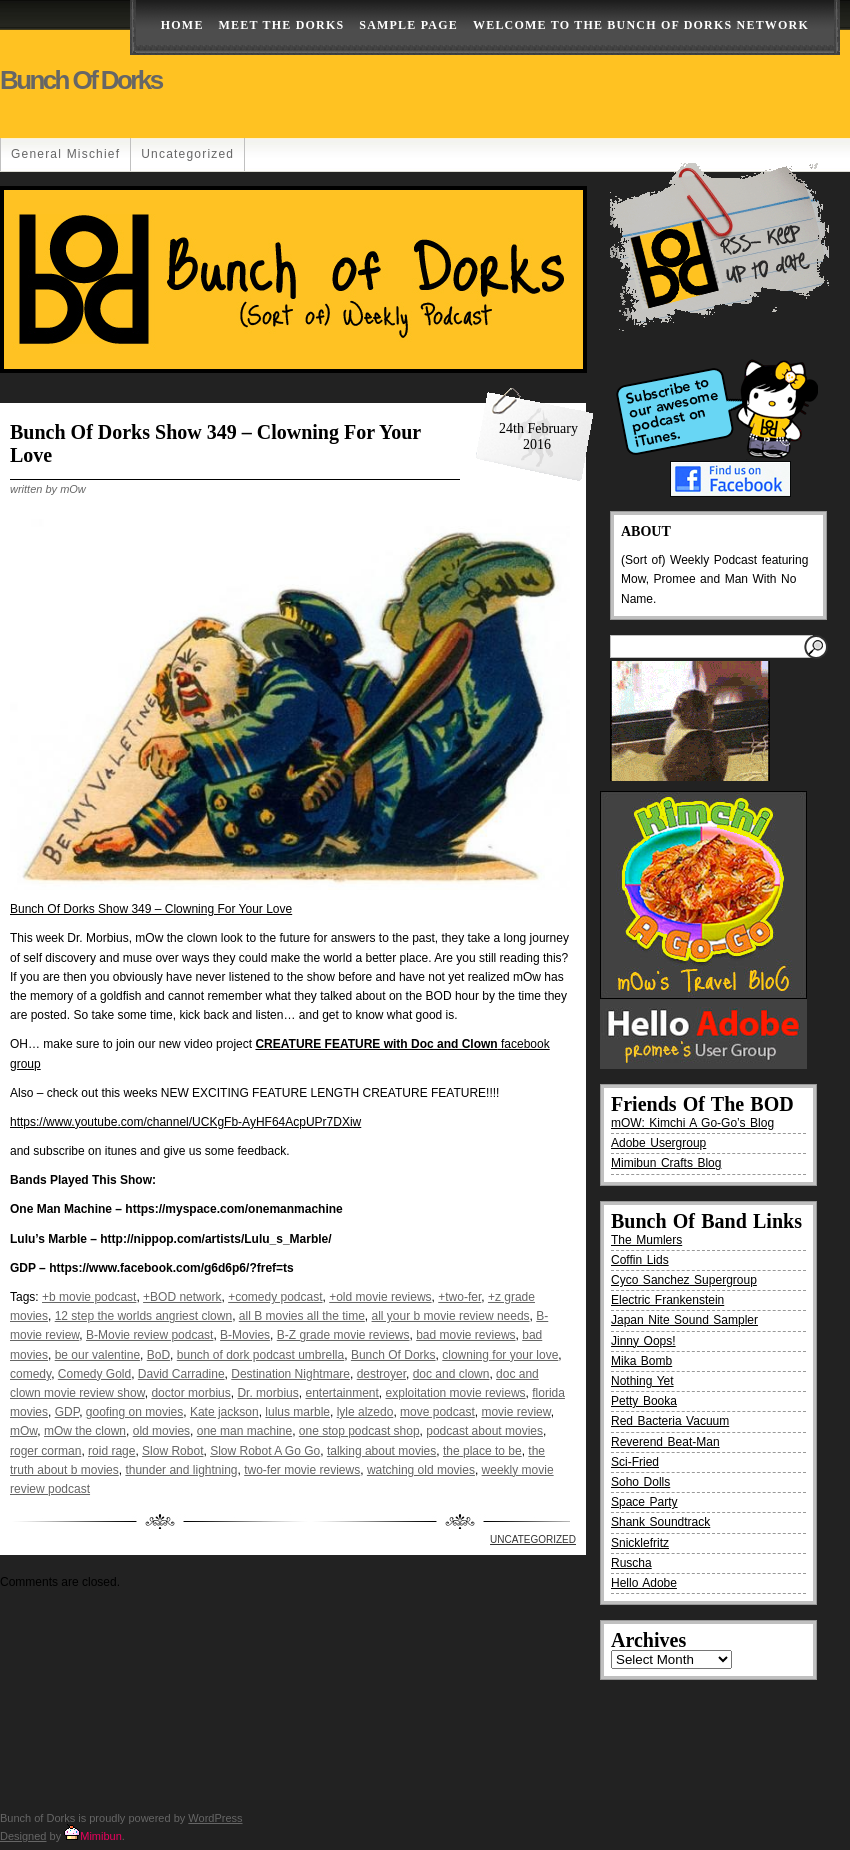 The width and height of the screenshot is (850, 1850). Describe the element at coordinates (451, 1374) in the screenshot. I see `doc and clown` at that location.